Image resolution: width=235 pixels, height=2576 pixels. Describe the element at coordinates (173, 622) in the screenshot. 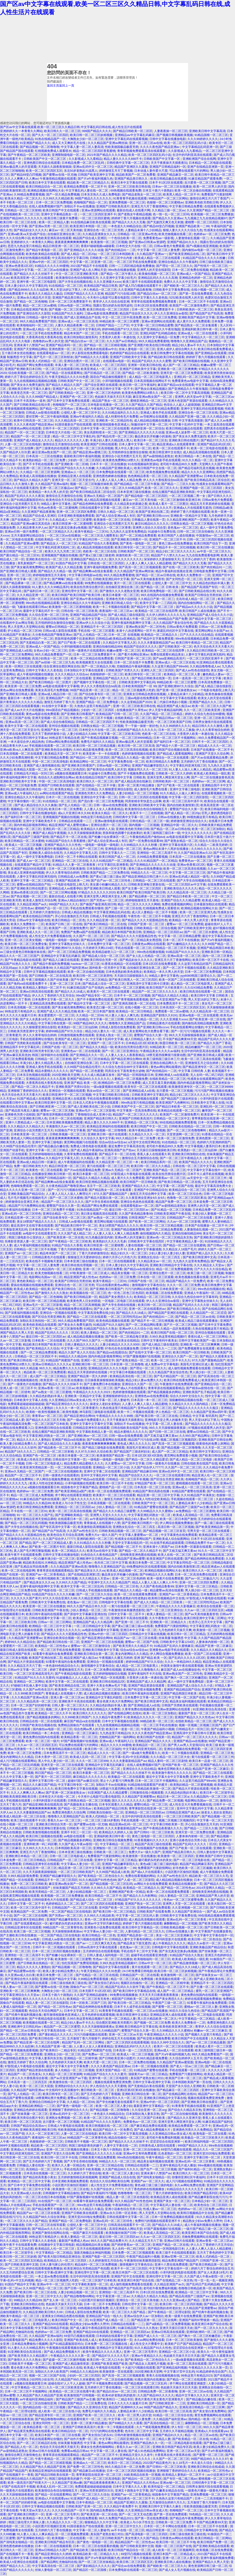

I see `久久久精品国产美女综合性色` at that location.